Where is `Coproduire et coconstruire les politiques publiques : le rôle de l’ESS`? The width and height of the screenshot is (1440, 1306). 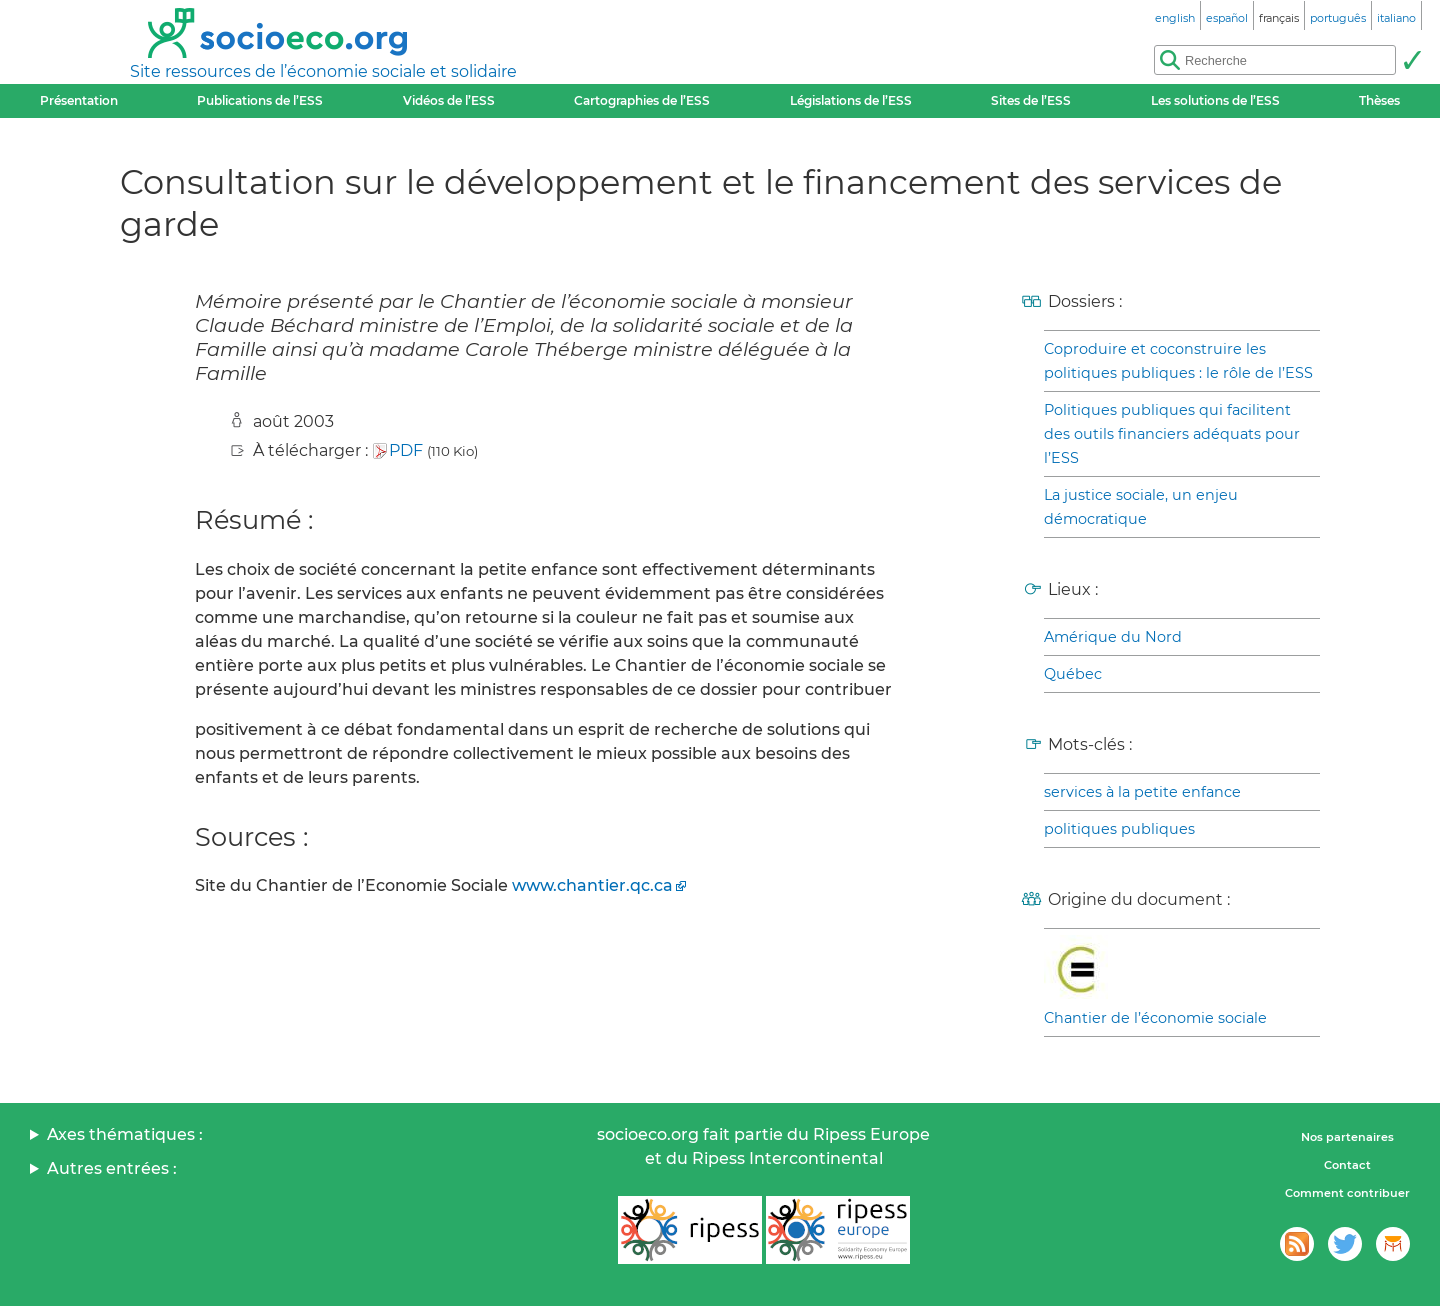
Coproduire et coconstruire les politiques publiques : le rôle de l’ESS is located at coordinates (1178, 361).